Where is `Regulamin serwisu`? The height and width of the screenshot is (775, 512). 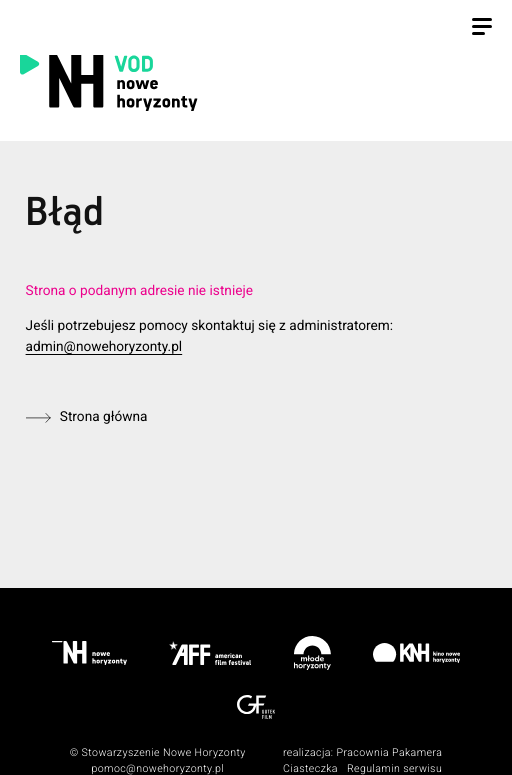
Regulamin serwisu is located at coordinates (394, 768).